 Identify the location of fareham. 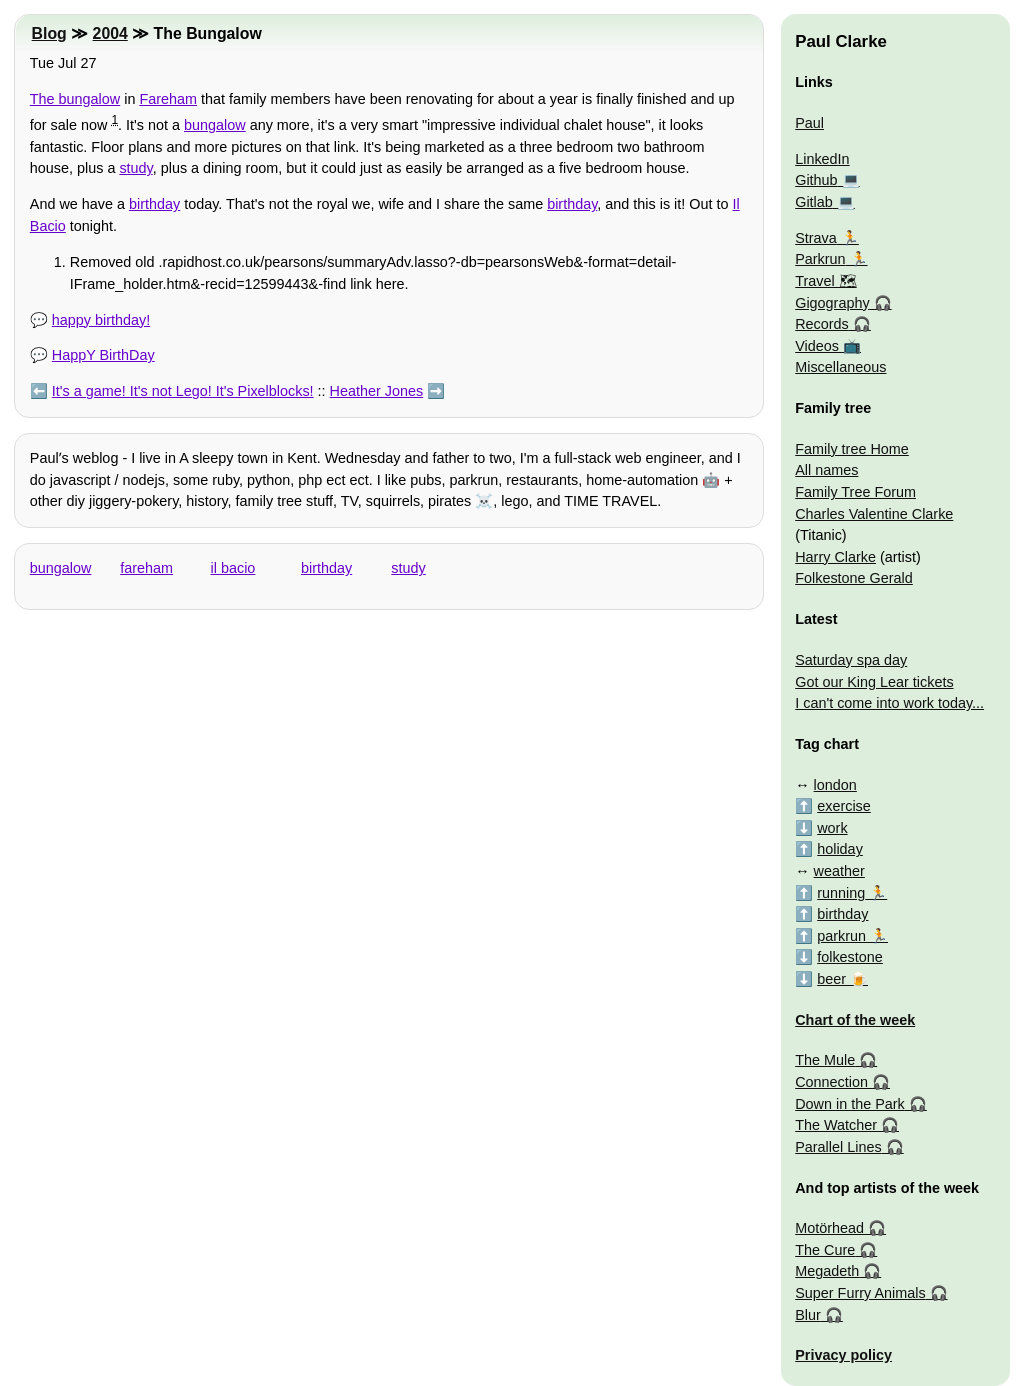
(146, 568).